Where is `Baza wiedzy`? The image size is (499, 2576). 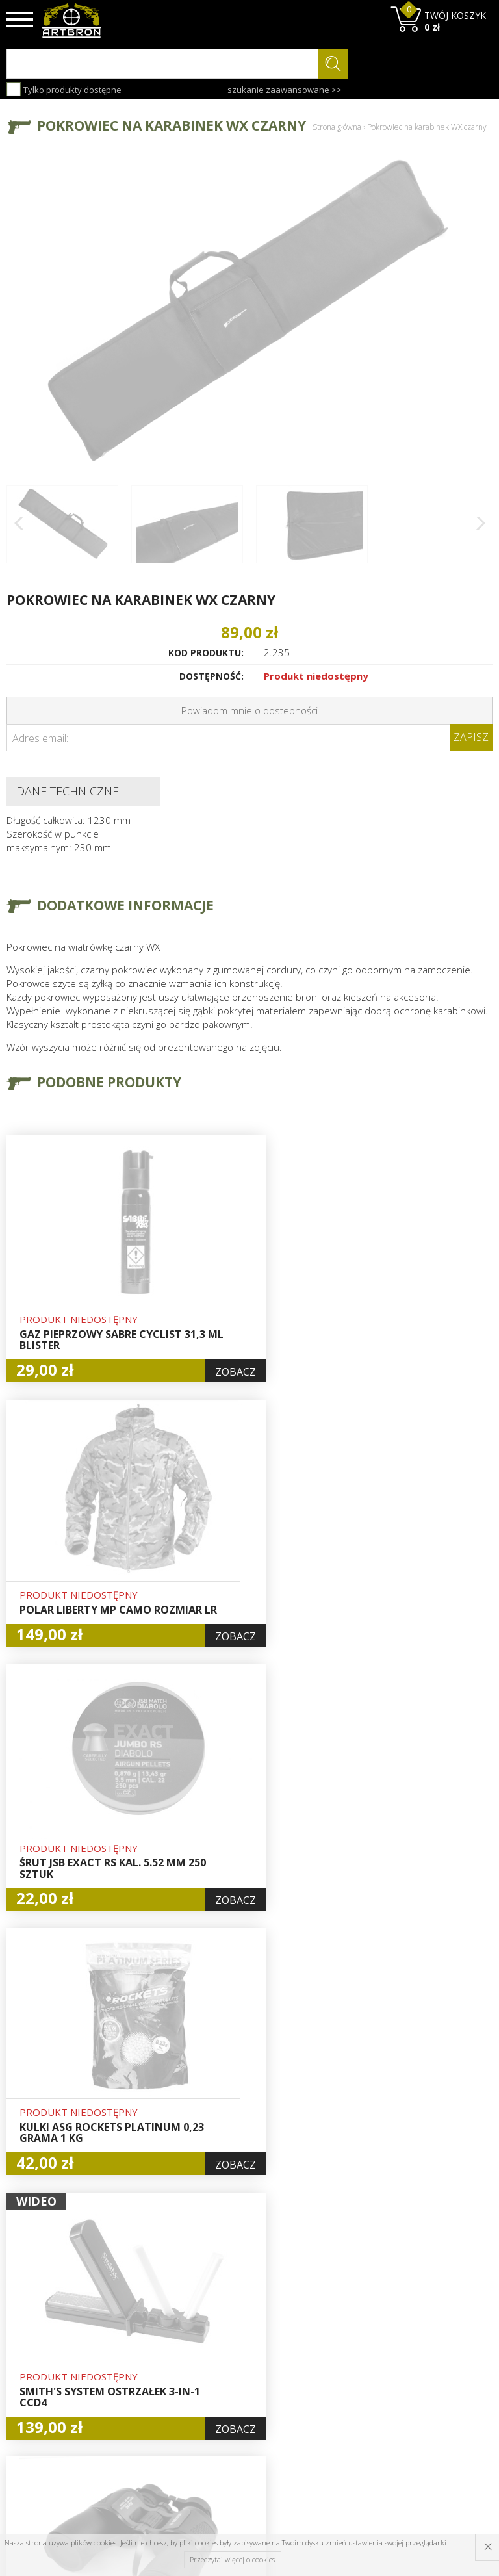
Baza wiedzy is located at coordinates (158, 2323).